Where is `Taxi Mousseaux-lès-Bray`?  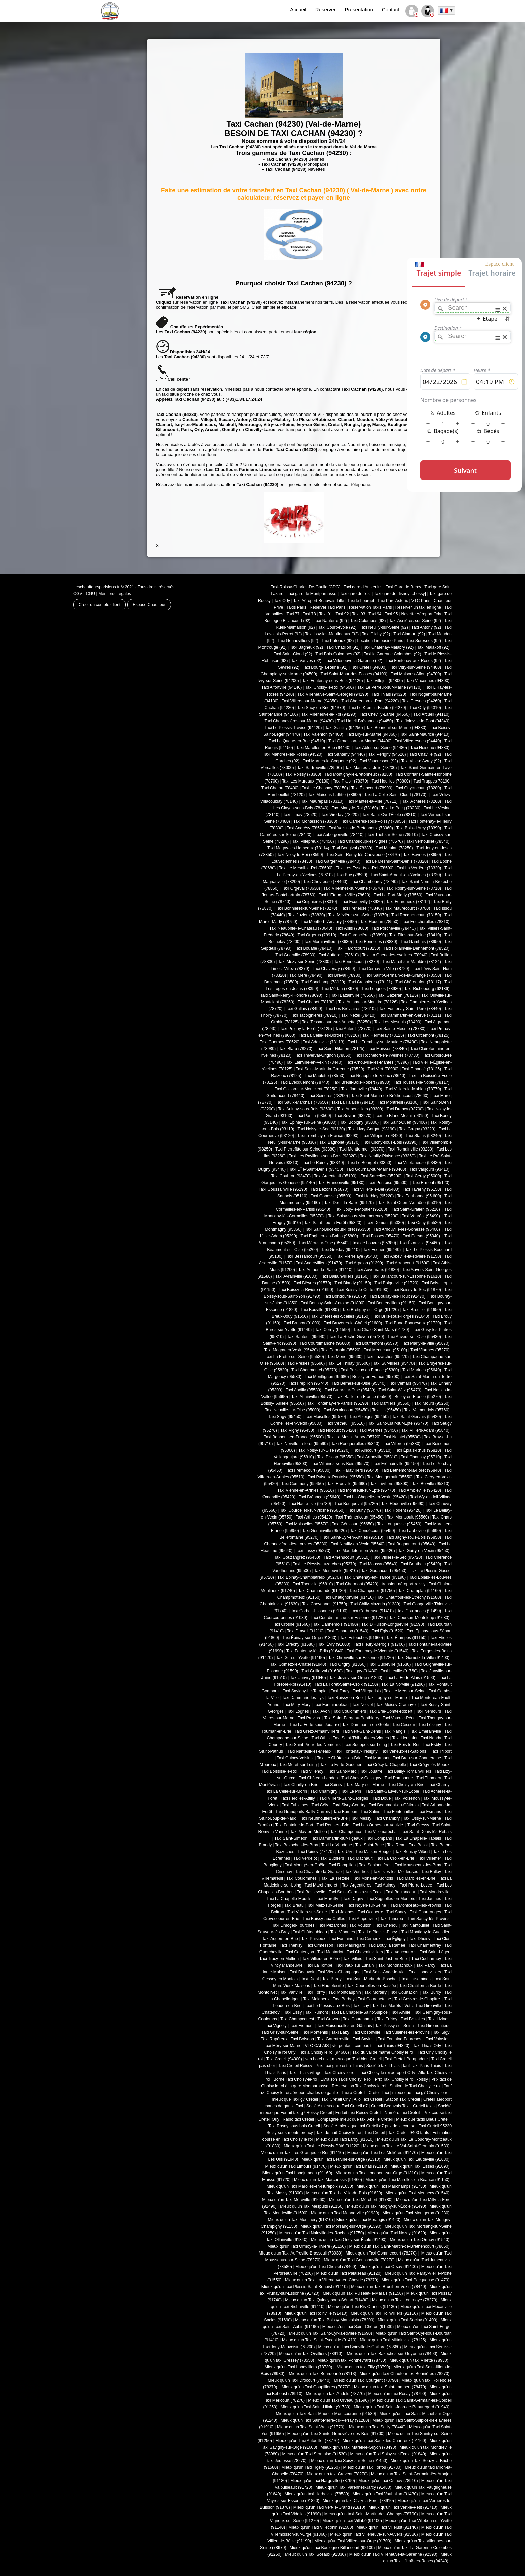 Taxi Mousseaux-lès-Bray is located at coordinates (418, 1865).